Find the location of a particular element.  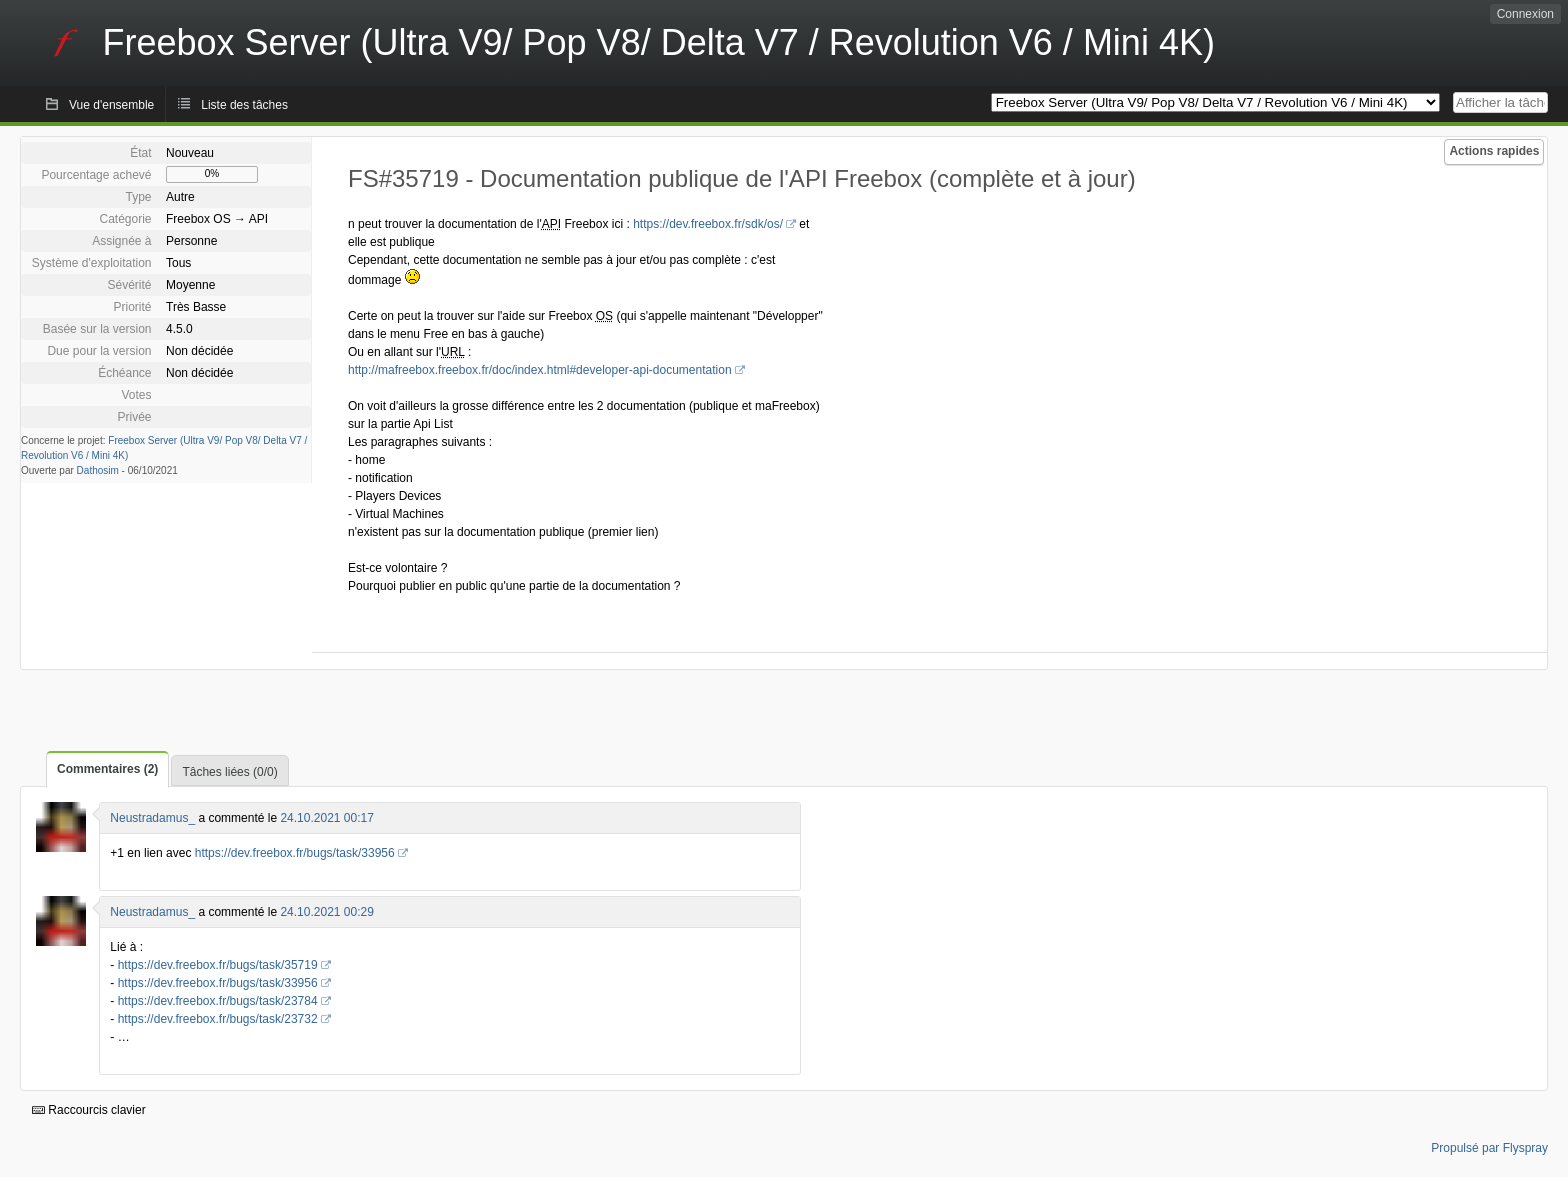

Tâches liées (0/0) is located at coordinates (229, 772).